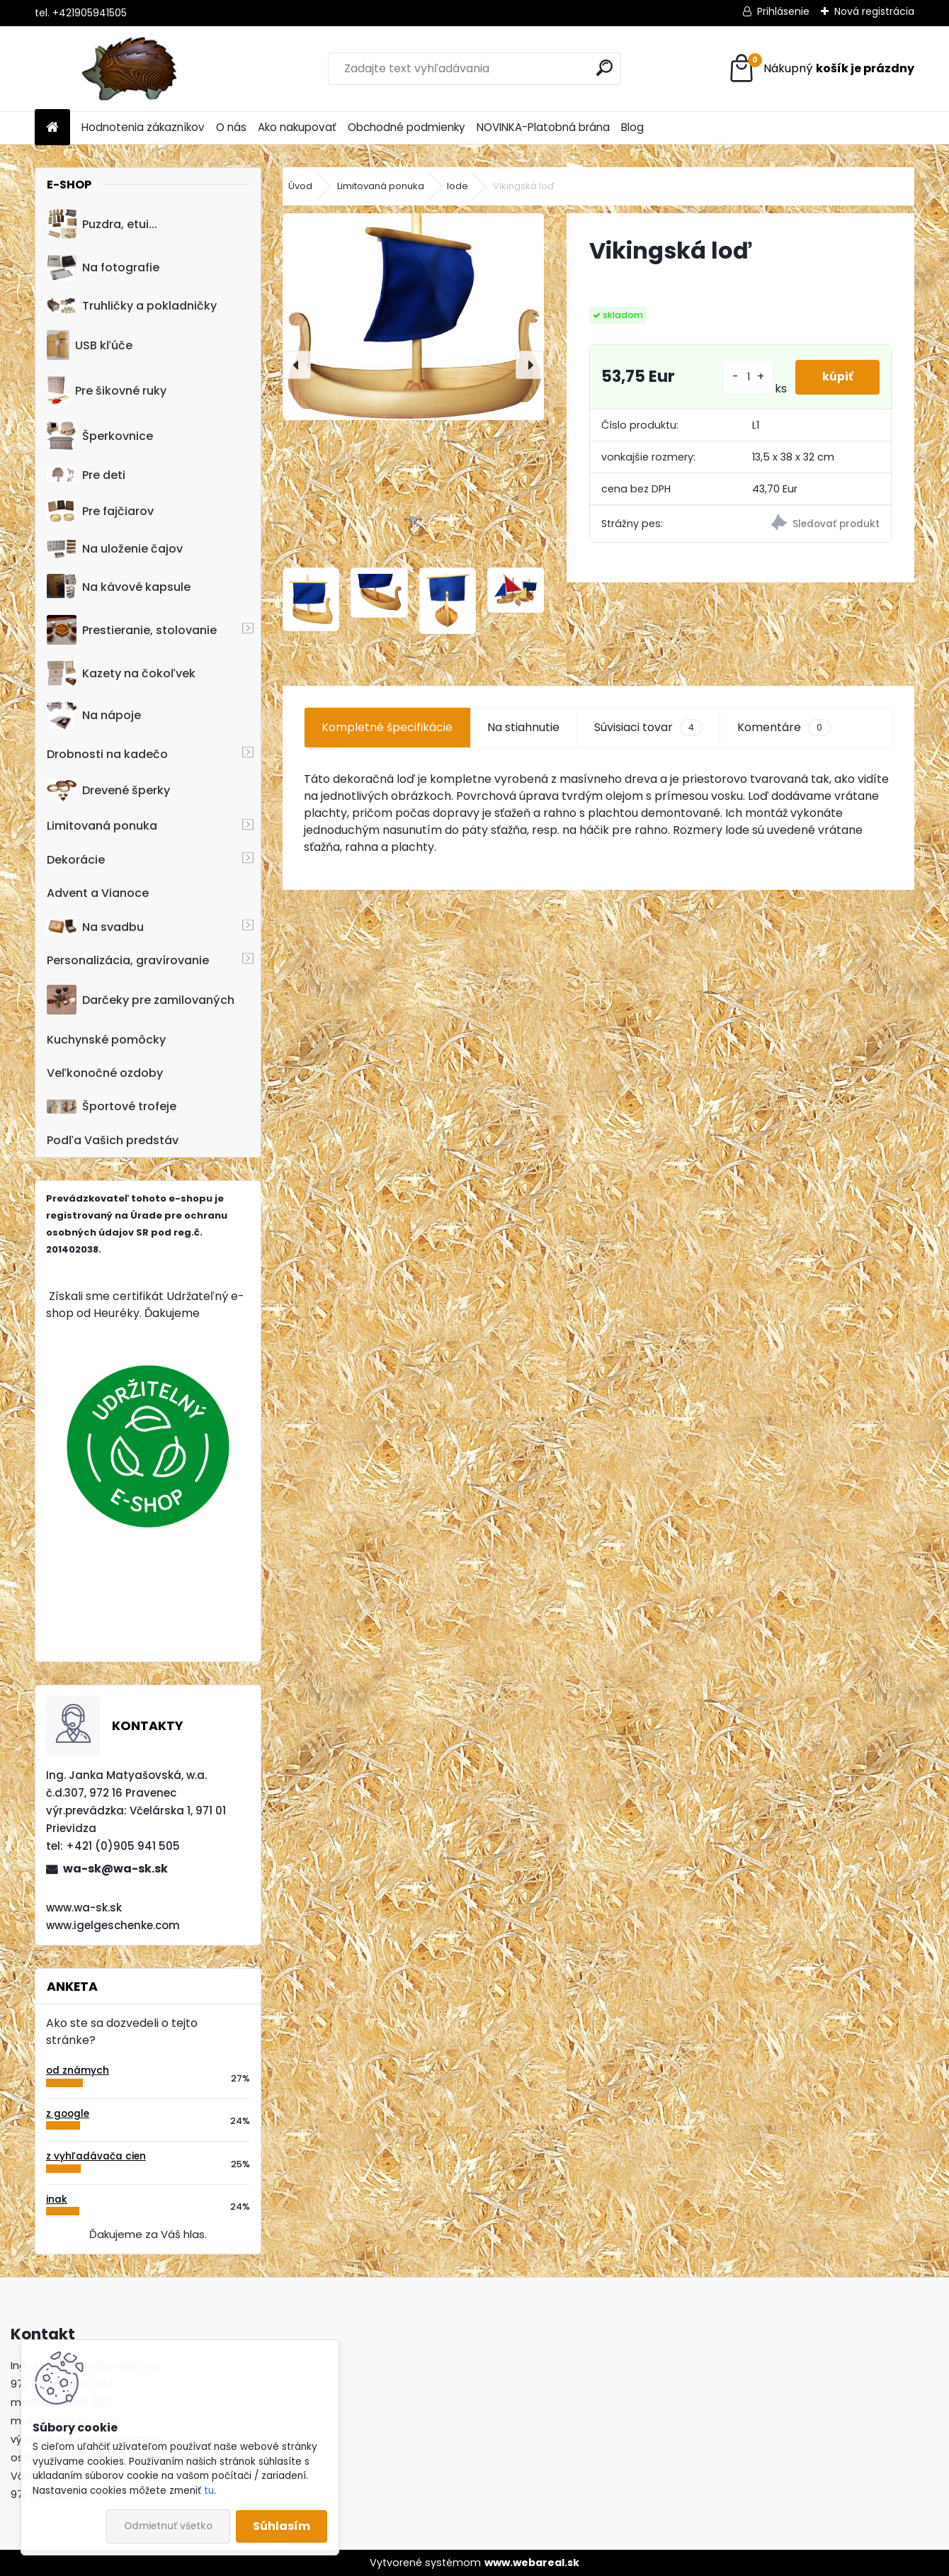 The image size is (949, 2576). Describe the element at coordinates (387, 727) in the screenshot. I see `Kompletné špecifikácie` at that location.